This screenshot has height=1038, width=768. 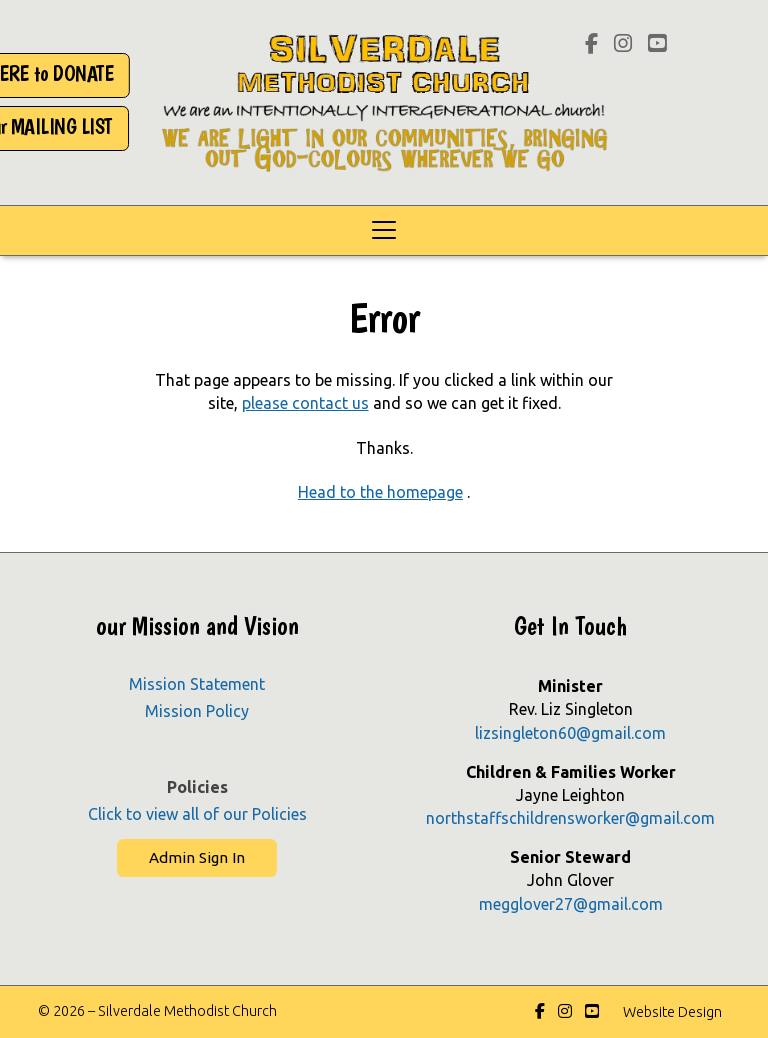 I want to click on Mission Policy, so click(x=197, y=711).